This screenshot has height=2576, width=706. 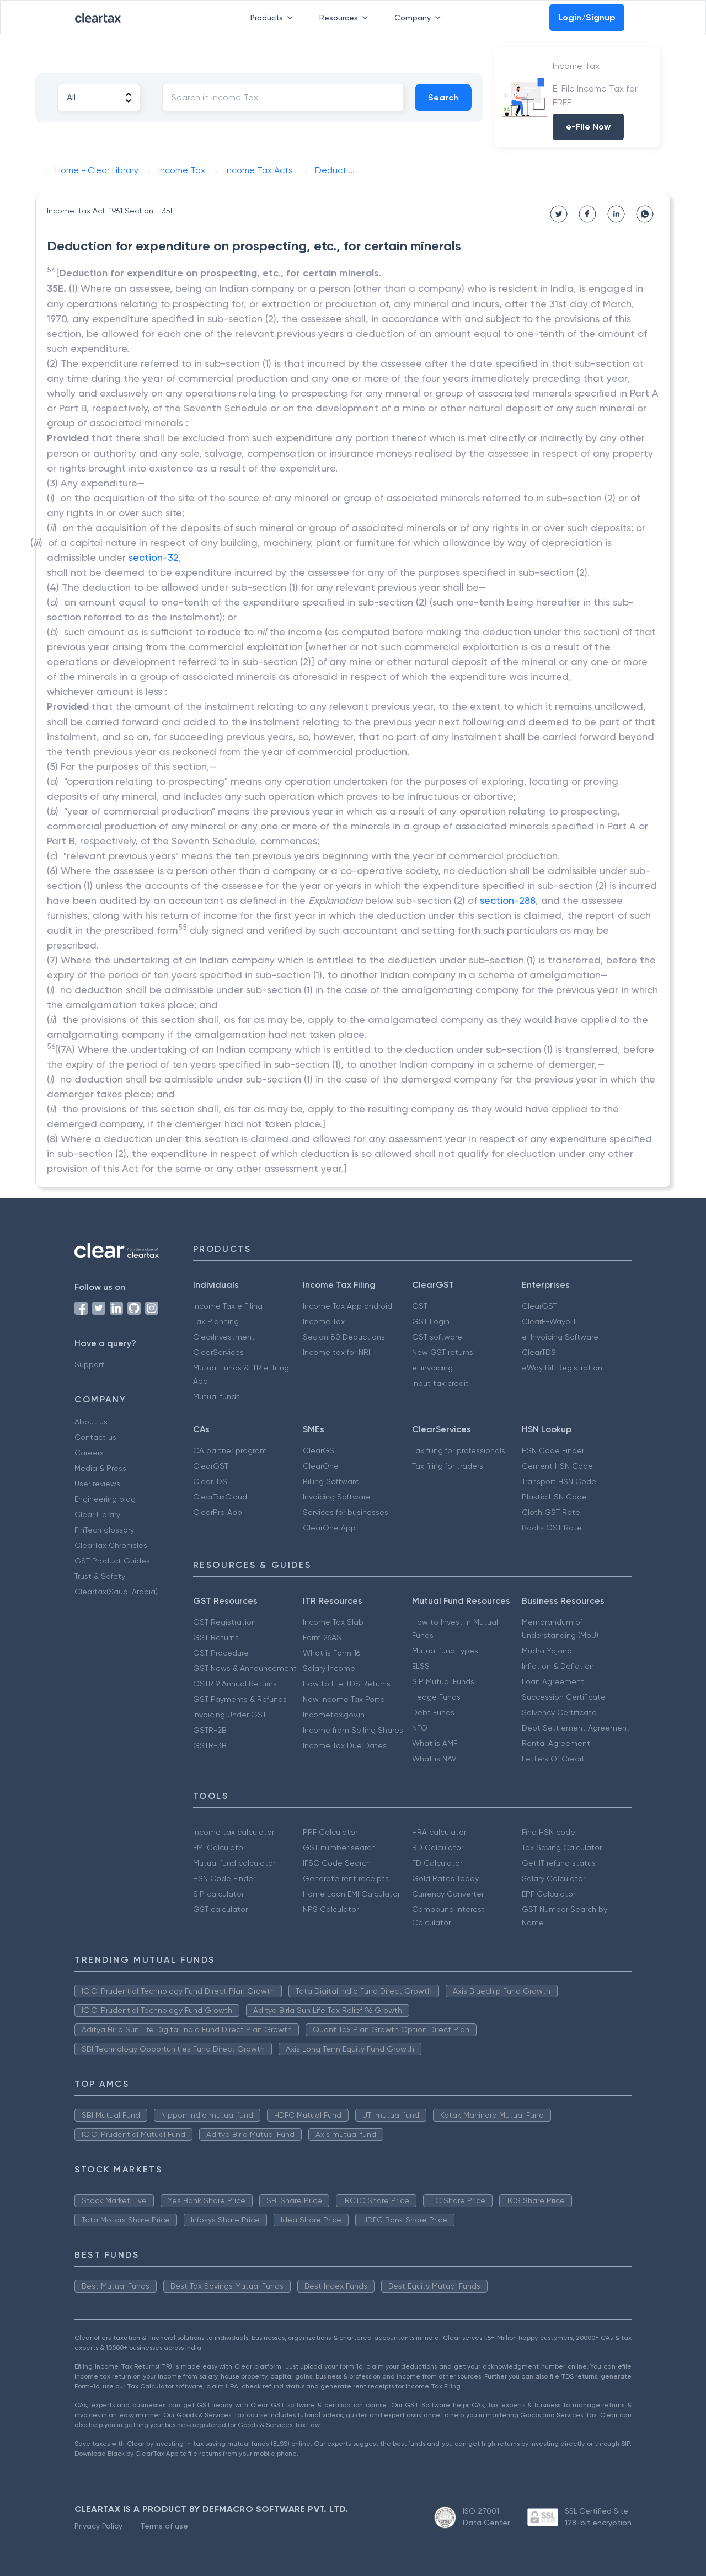 I want to click on GSTR-3B, so click(x=210, y=1745).